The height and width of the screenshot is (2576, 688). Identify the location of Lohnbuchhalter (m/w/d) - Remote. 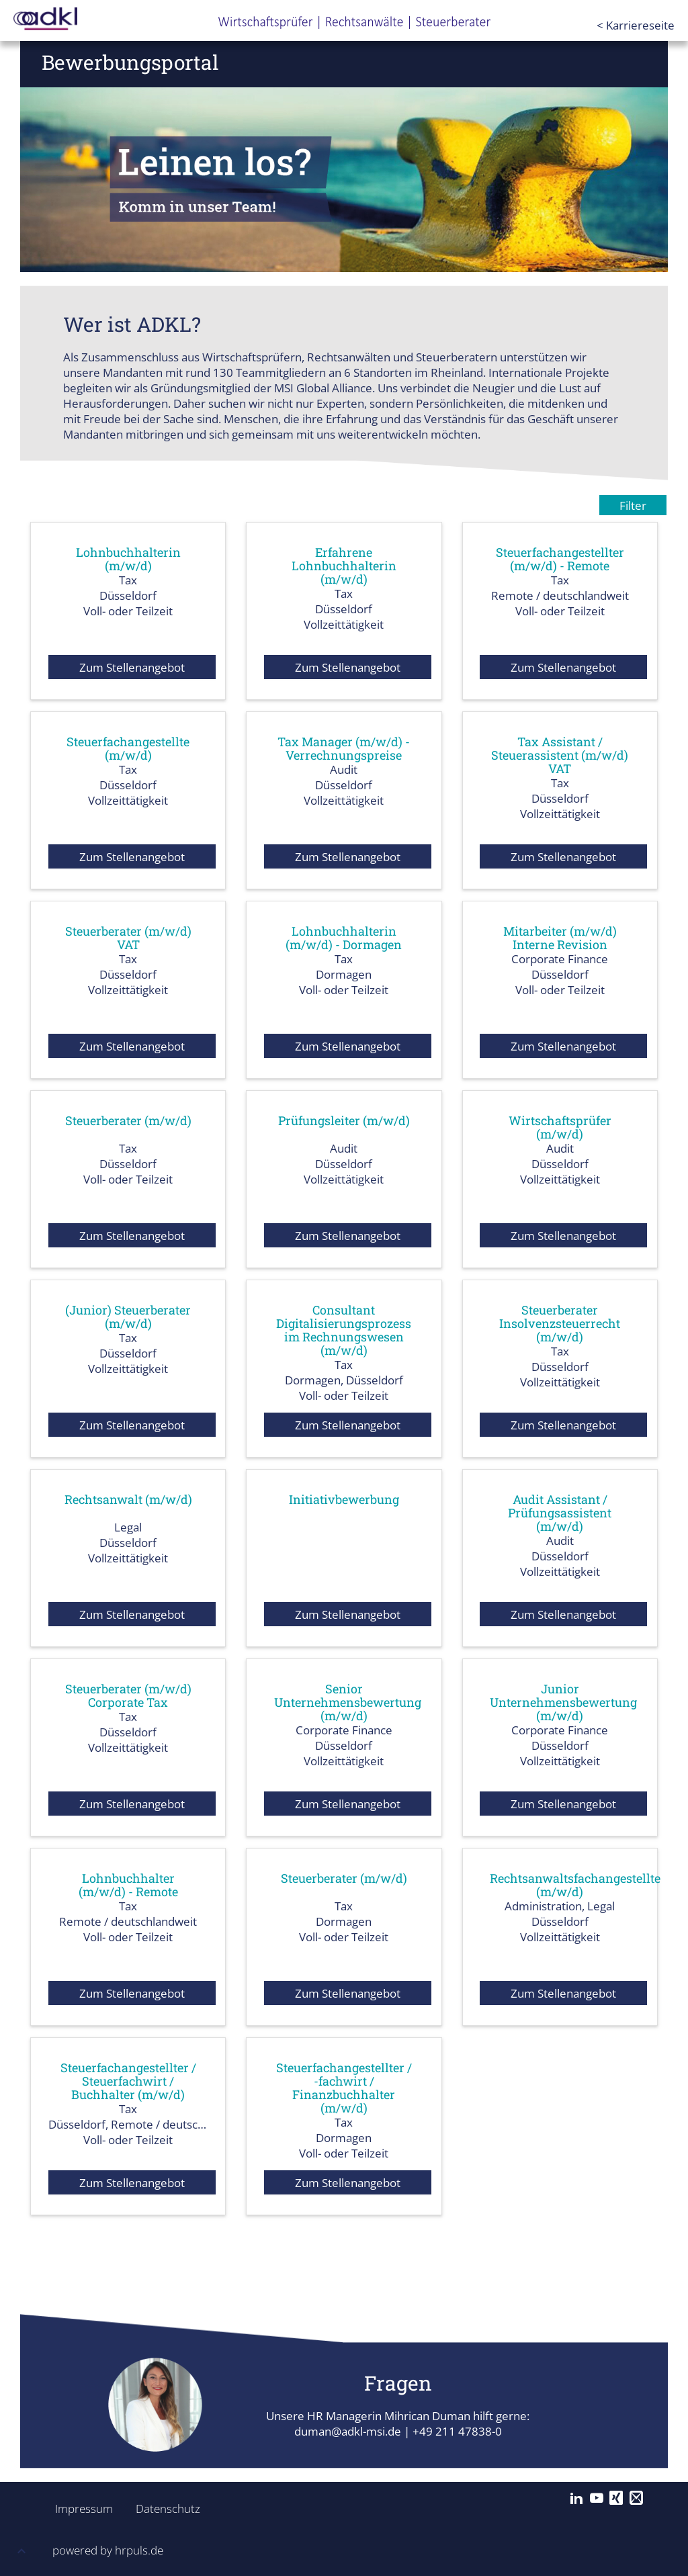
(128, 1885).